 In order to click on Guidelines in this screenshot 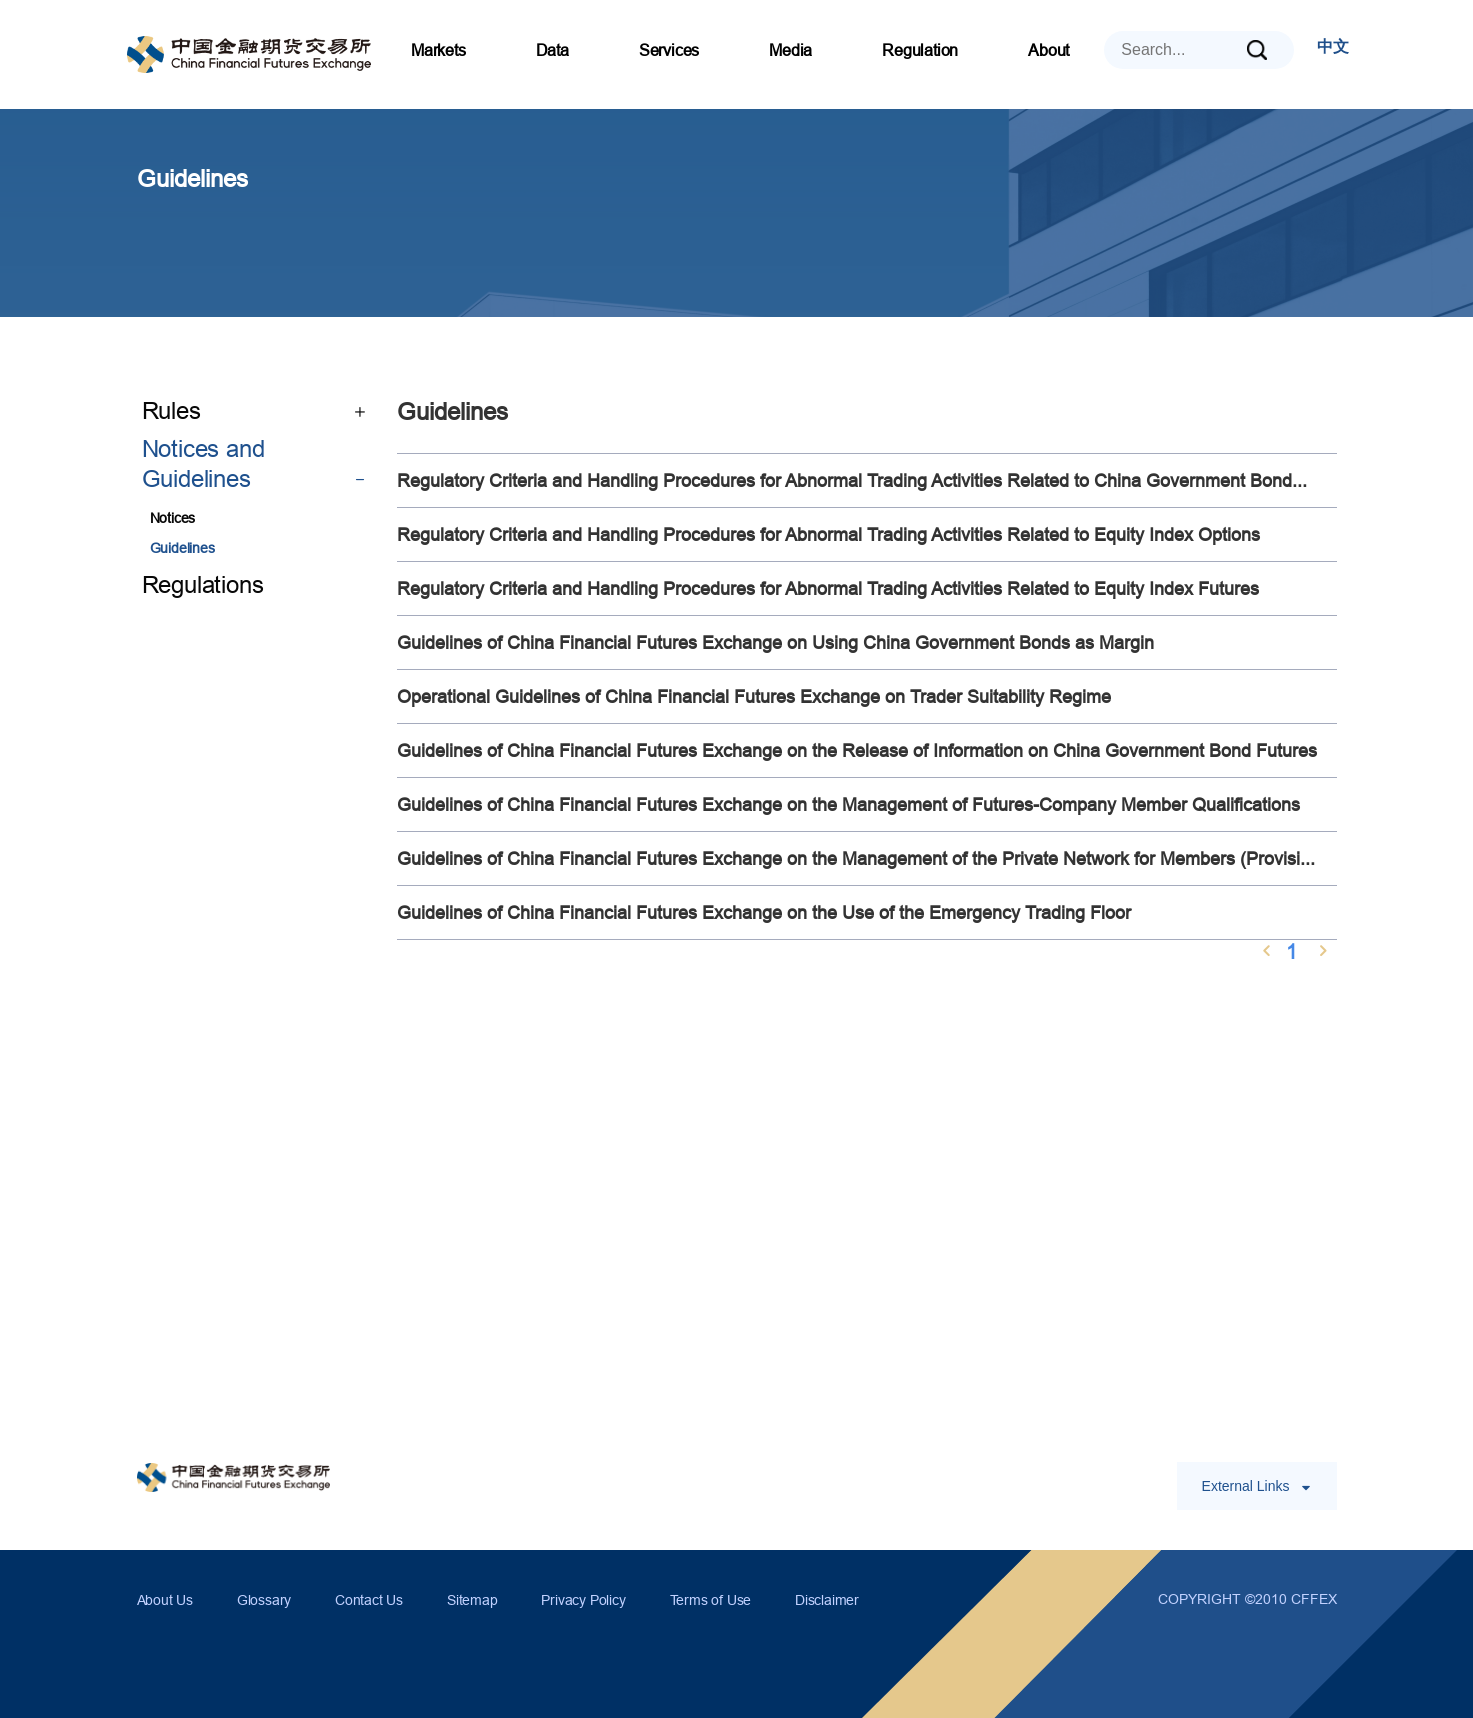, I will do `click(182, 548)`.